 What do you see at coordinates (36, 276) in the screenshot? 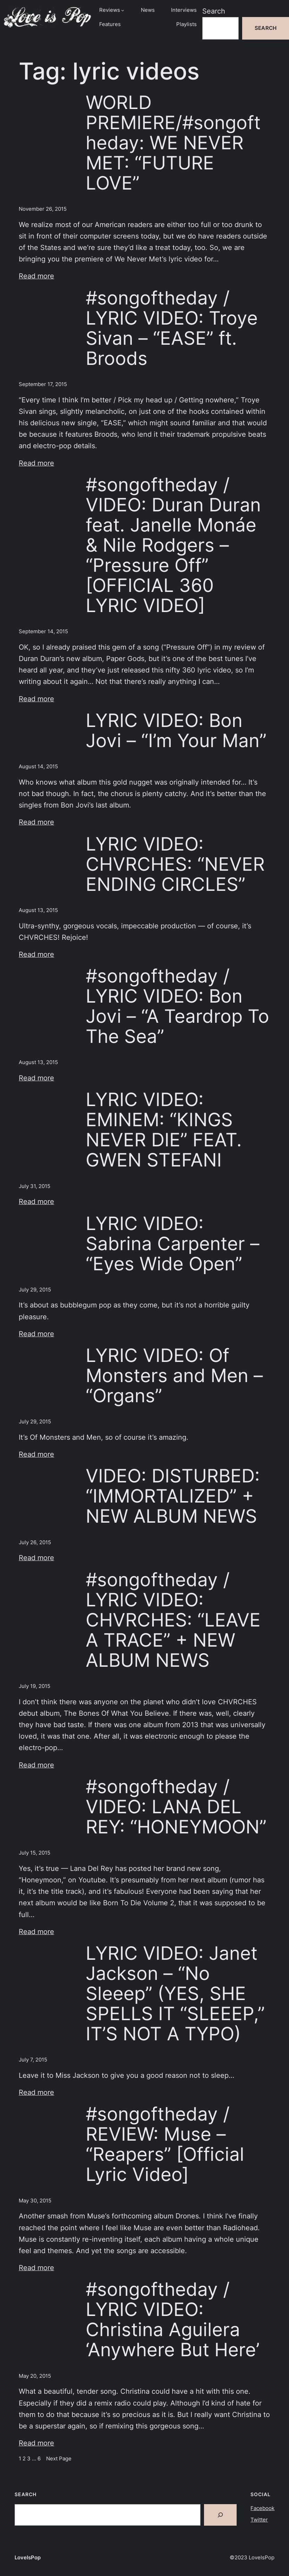
I see `Read more` at bounding box center [36, 276].